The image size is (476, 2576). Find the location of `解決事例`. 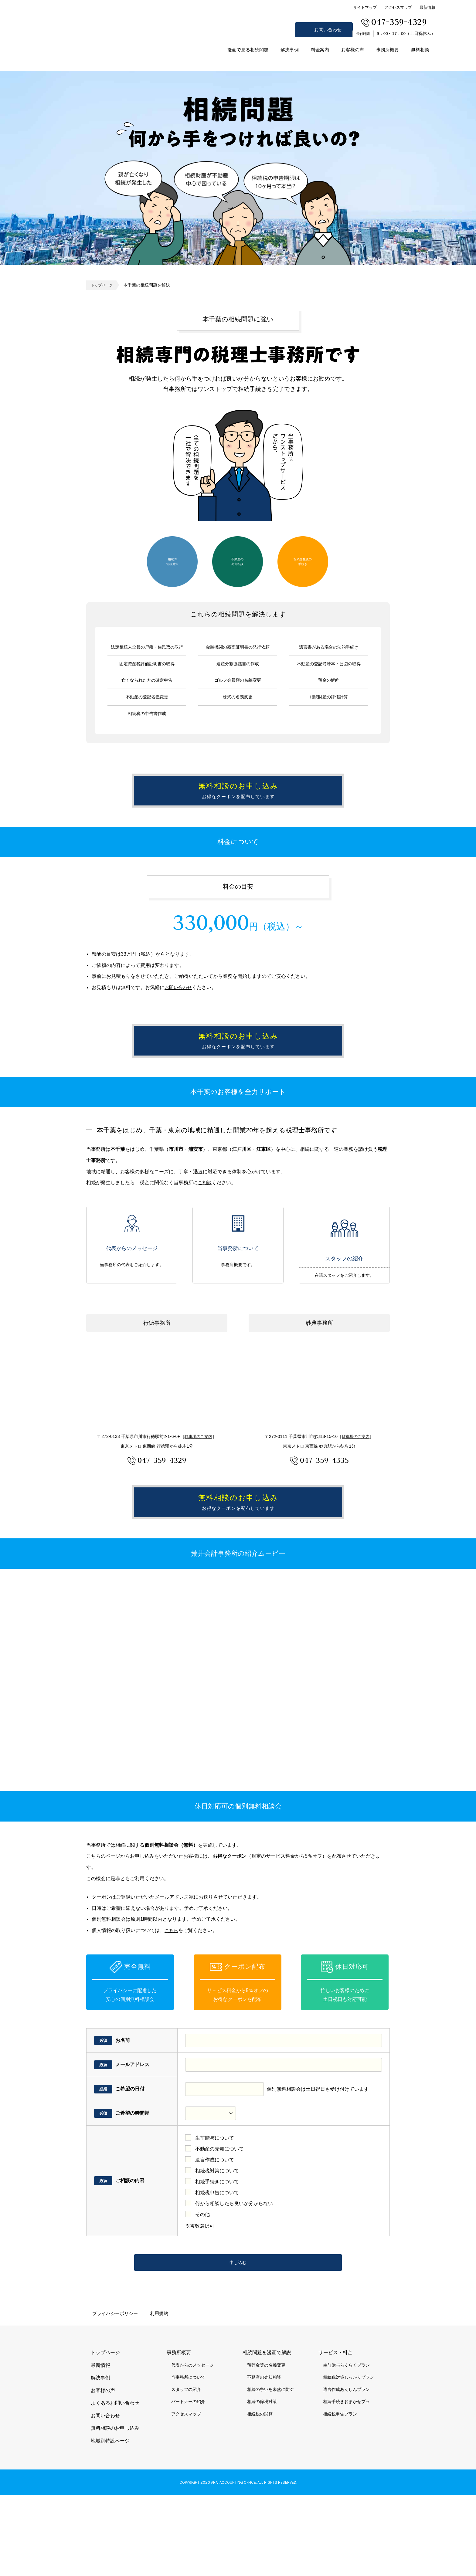

解決事例 is located at coordinates (289, 49).